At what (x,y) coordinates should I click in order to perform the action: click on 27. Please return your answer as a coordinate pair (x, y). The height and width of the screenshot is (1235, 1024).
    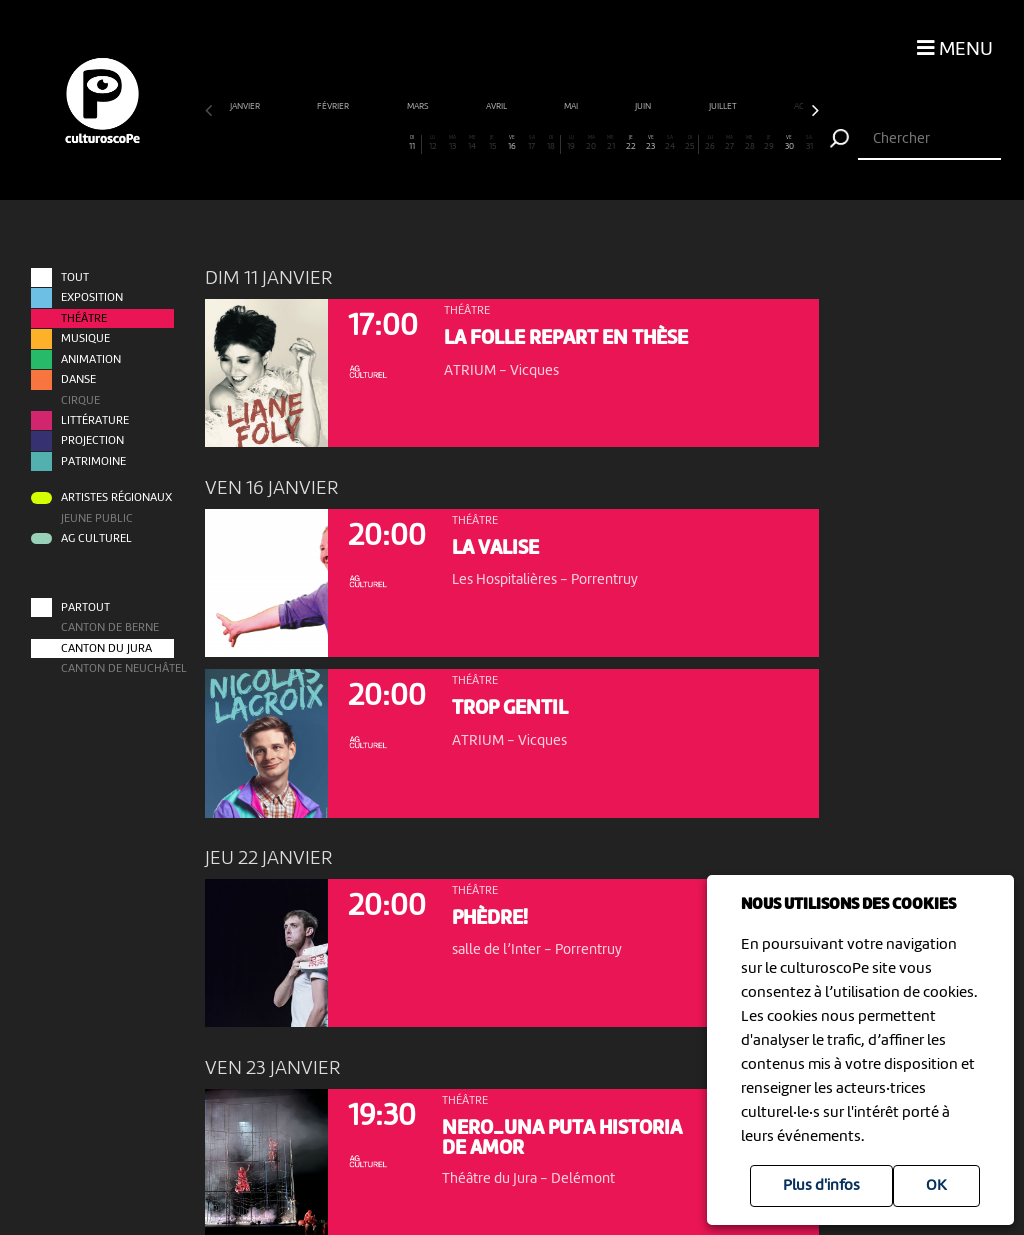
    Looking at the image, I should click on (730, 143).